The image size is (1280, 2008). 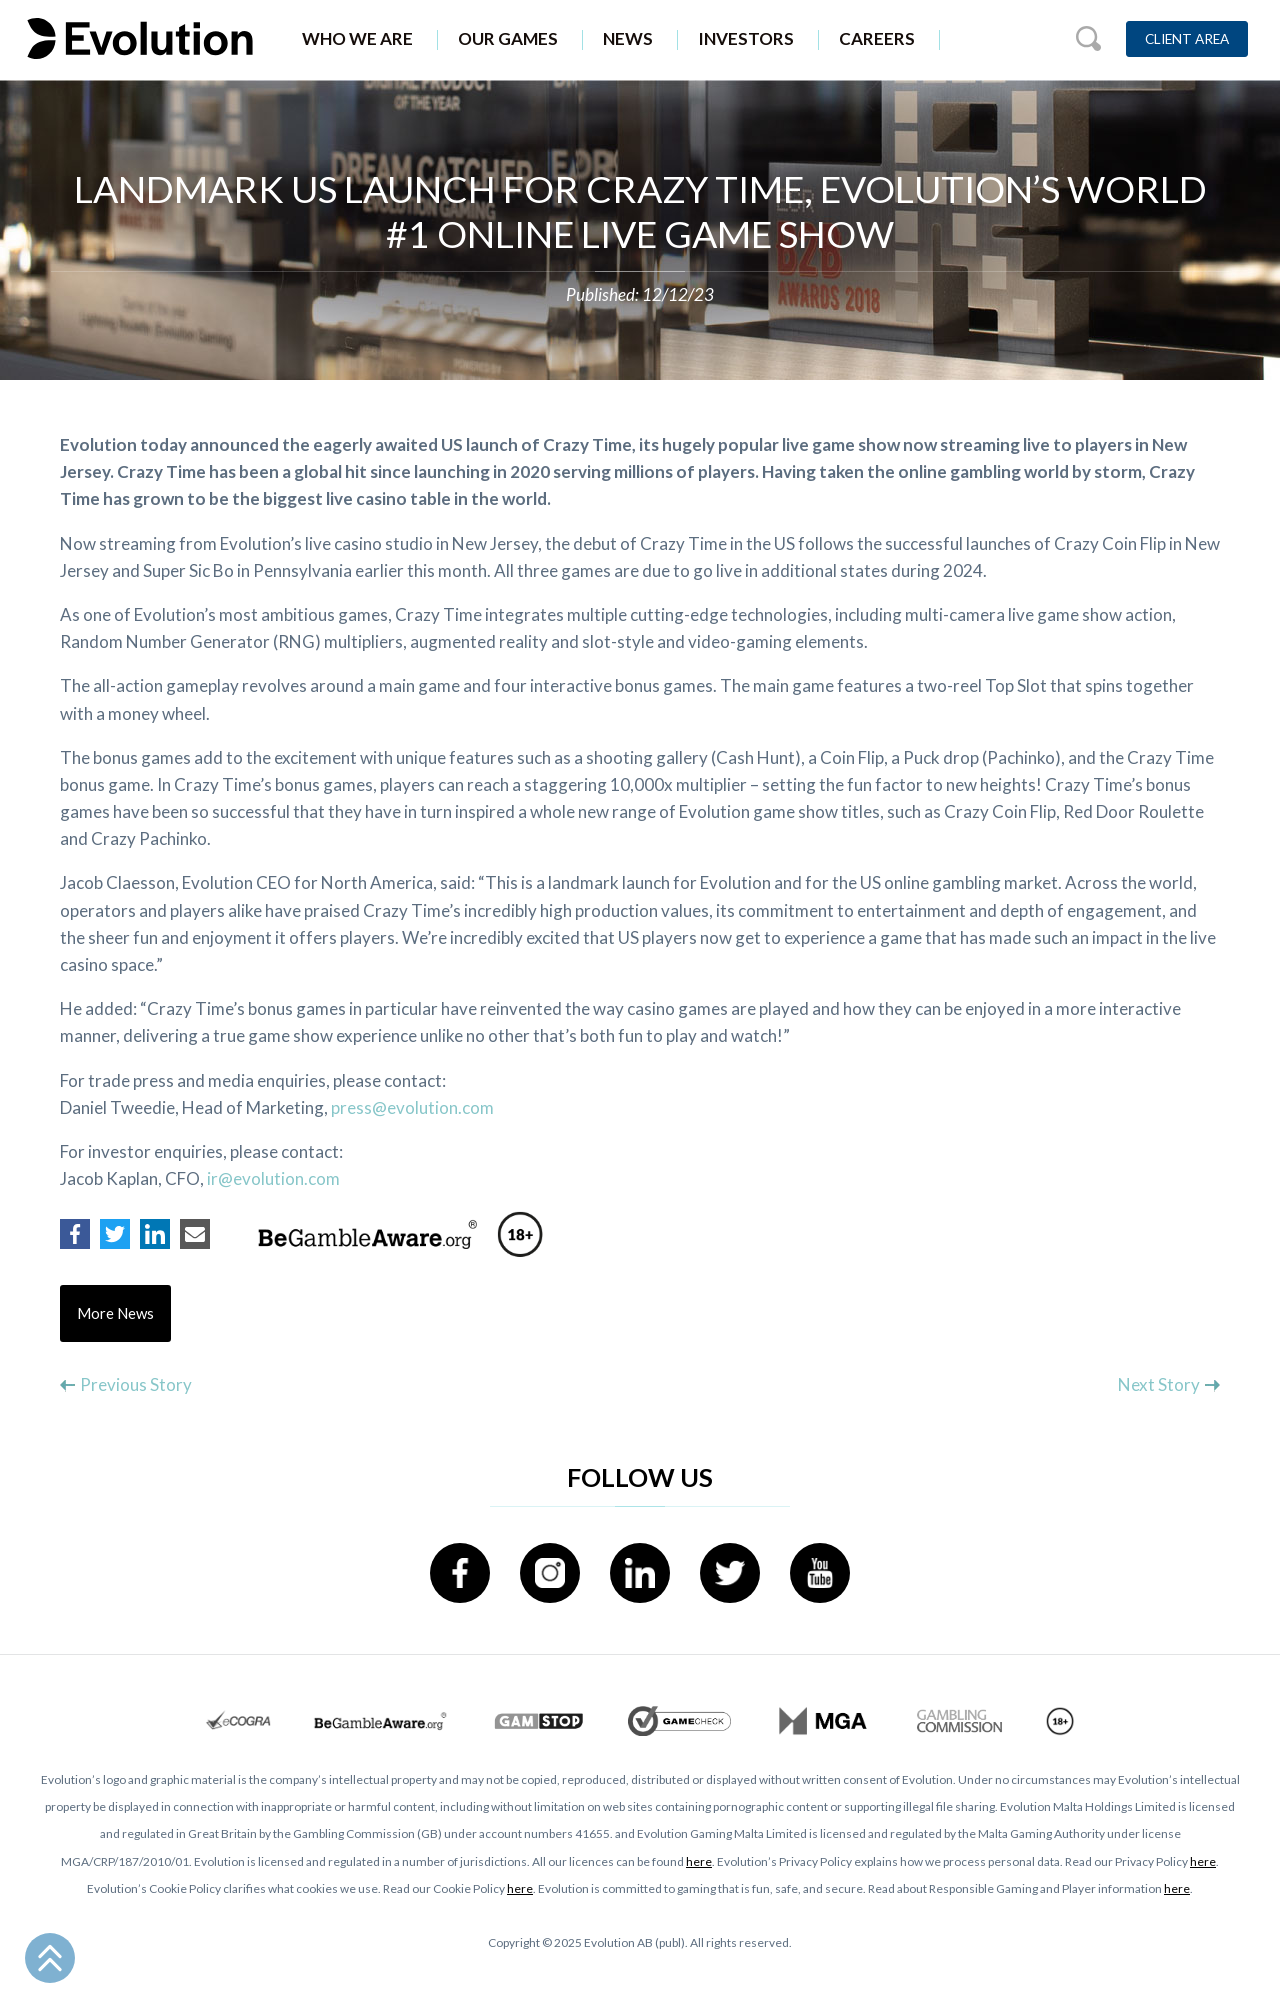 What do you see at coordinates (508, 38) in the screenshot?
I see `Our Games` at bounding box center [508, 38].